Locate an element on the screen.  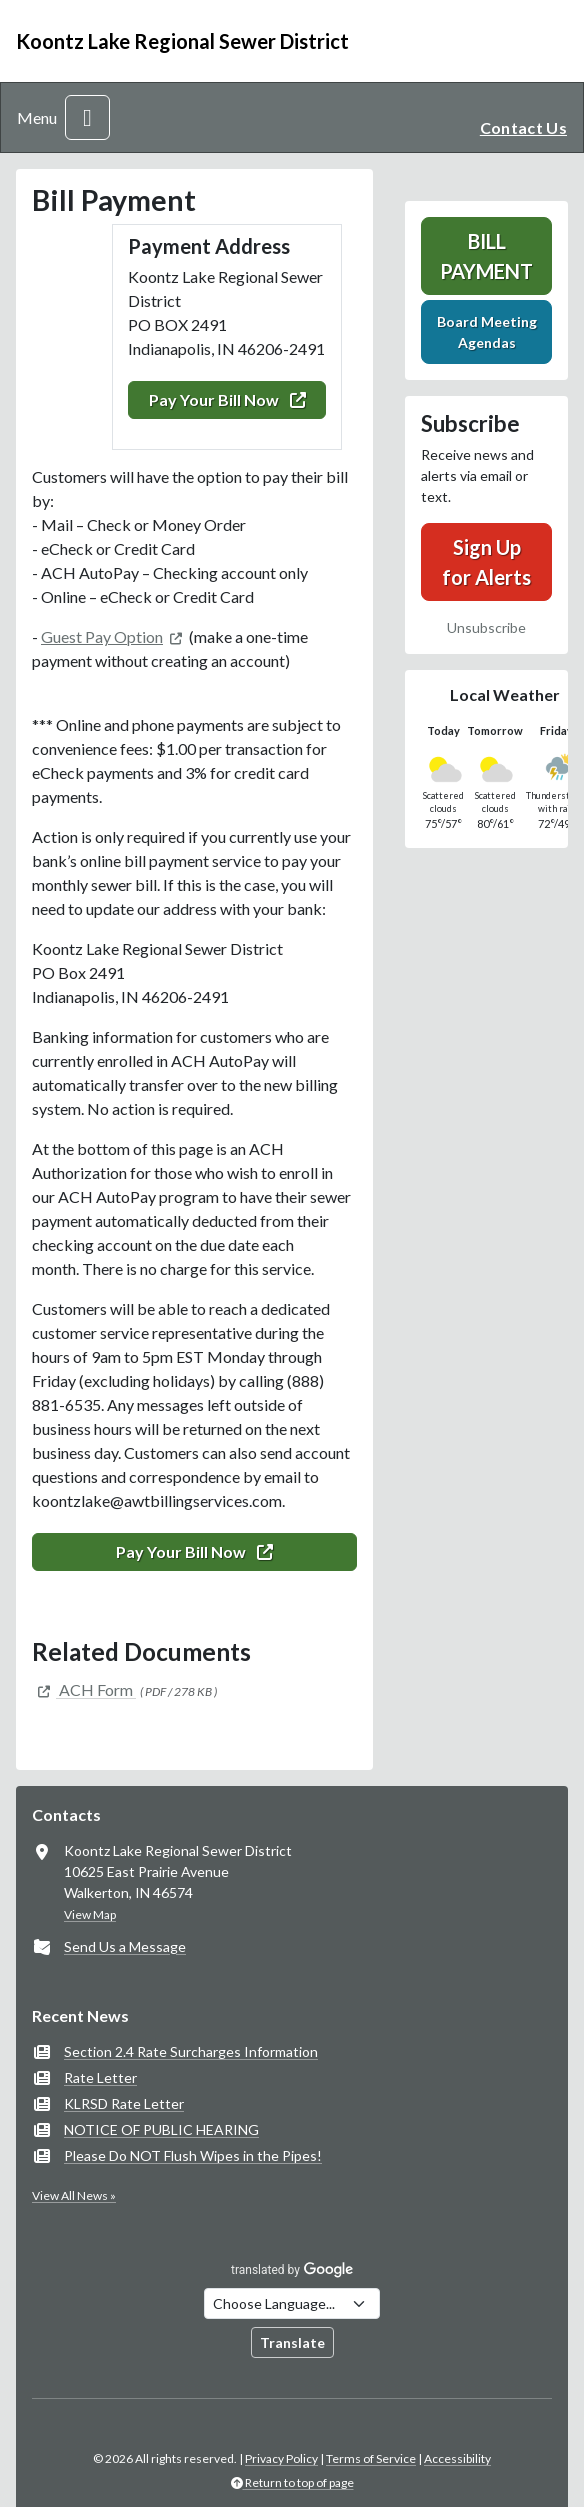
Please Do NOT Flush Wipes in the Pipes! is located at coordinates (193, 2155).